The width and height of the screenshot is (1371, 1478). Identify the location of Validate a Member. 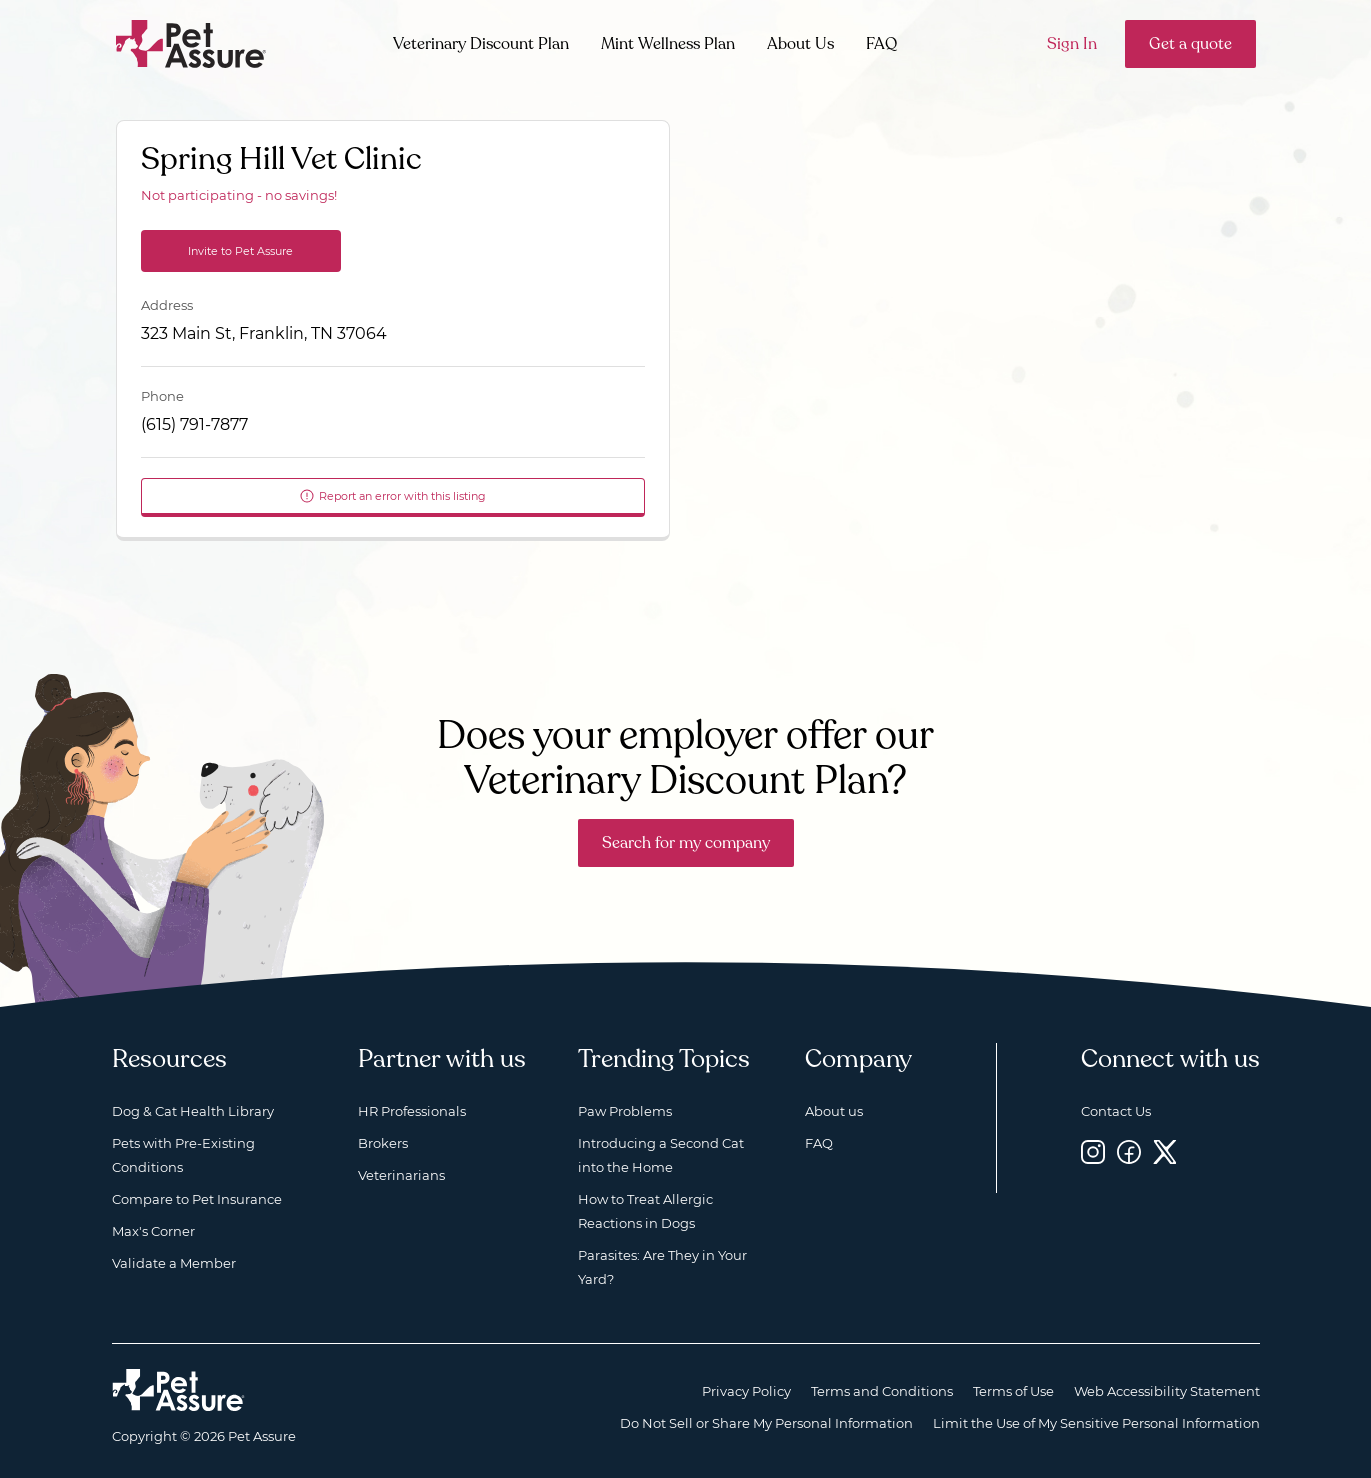
(174, 1263).